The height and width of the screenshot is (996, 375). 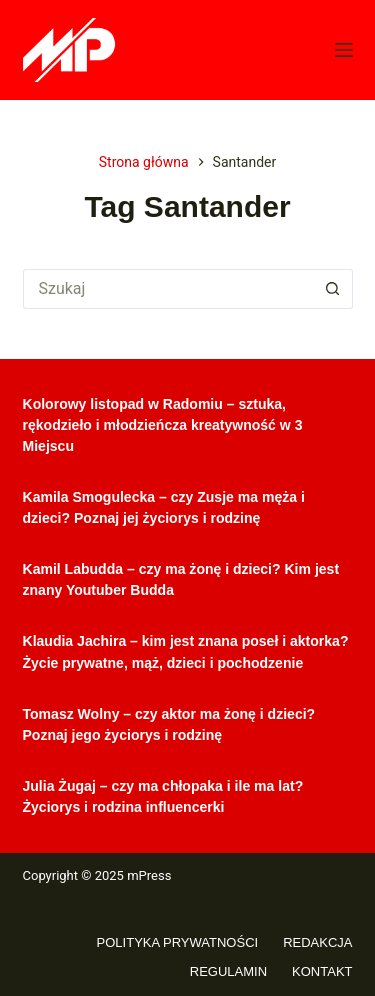 What do you see at coordinates (322, 971) in the screenshot?
I see `Kontakt` at bounding box center [322, 971].